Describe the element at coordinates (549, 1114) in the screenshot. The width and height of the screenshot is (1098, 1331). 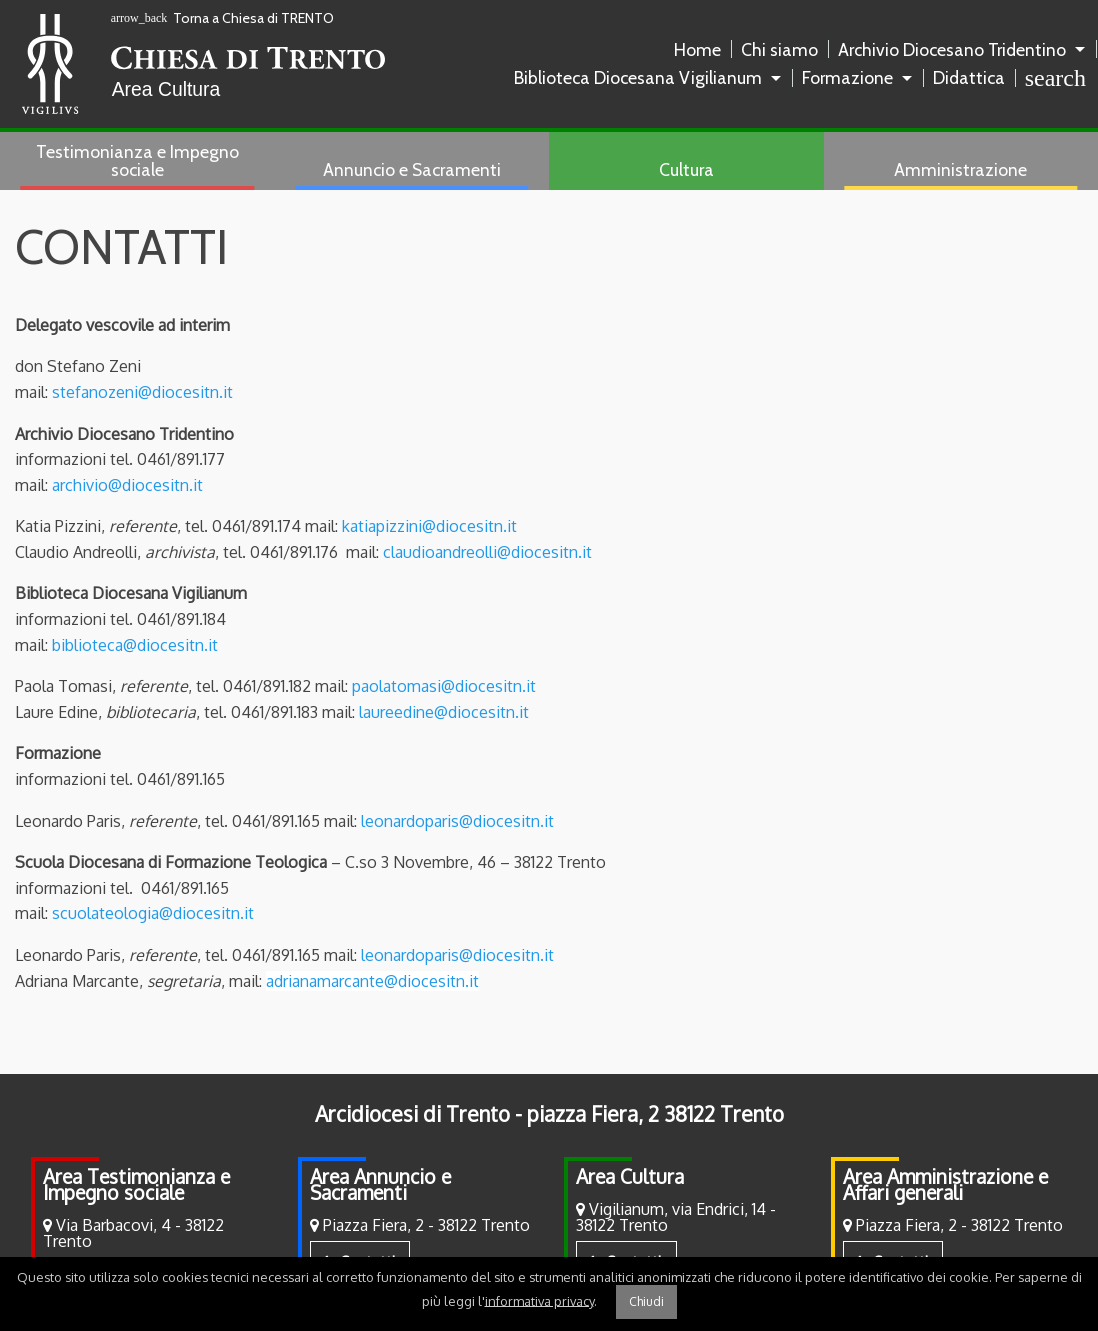
I see `Arcidiocesi di Trento - piazza Fiera, 2 38122 Trento` at that location.